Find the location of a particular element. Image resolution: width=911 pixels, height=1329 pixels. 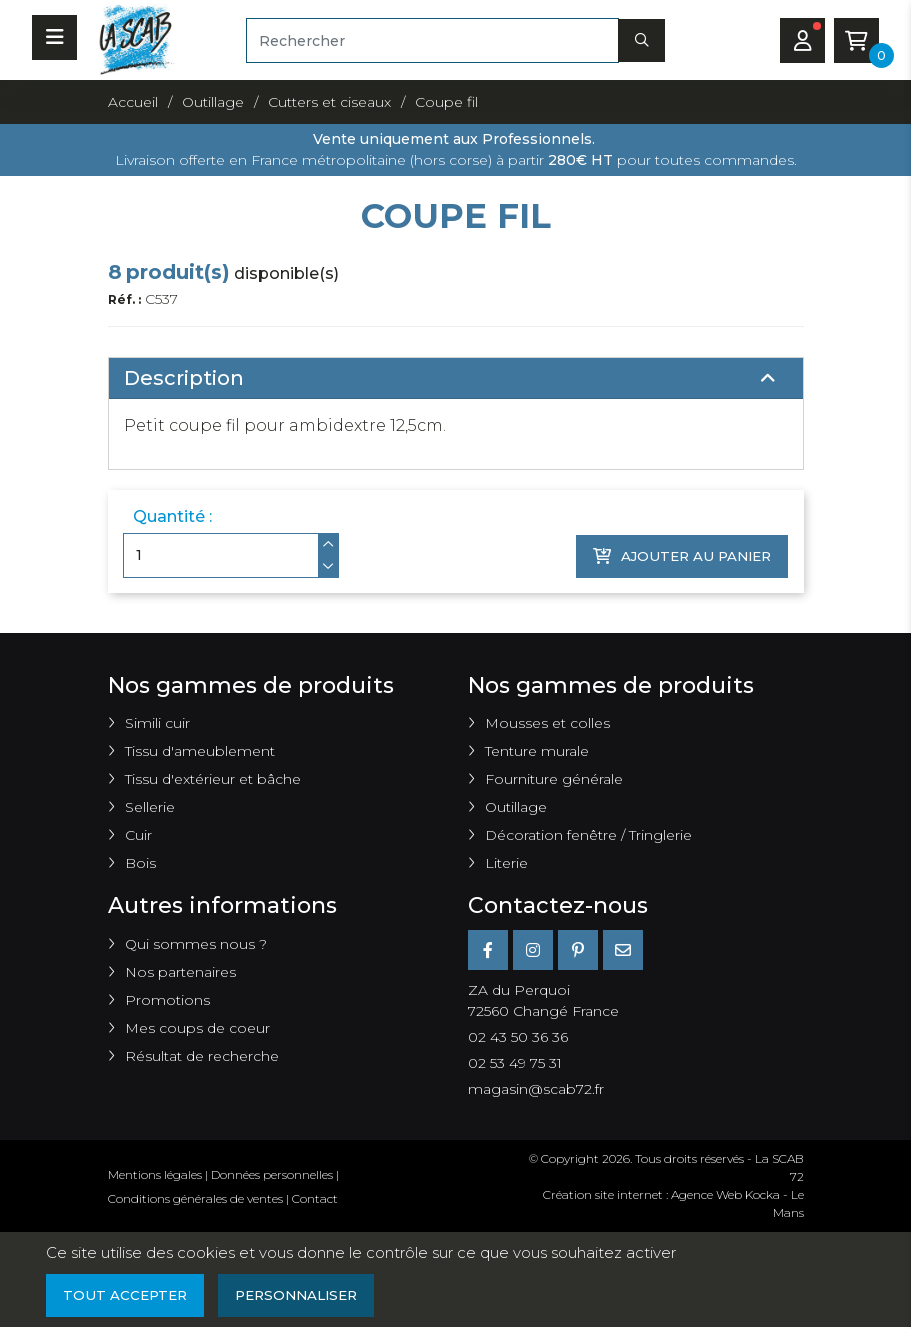

Outillage is located at coordinates (516, 807).